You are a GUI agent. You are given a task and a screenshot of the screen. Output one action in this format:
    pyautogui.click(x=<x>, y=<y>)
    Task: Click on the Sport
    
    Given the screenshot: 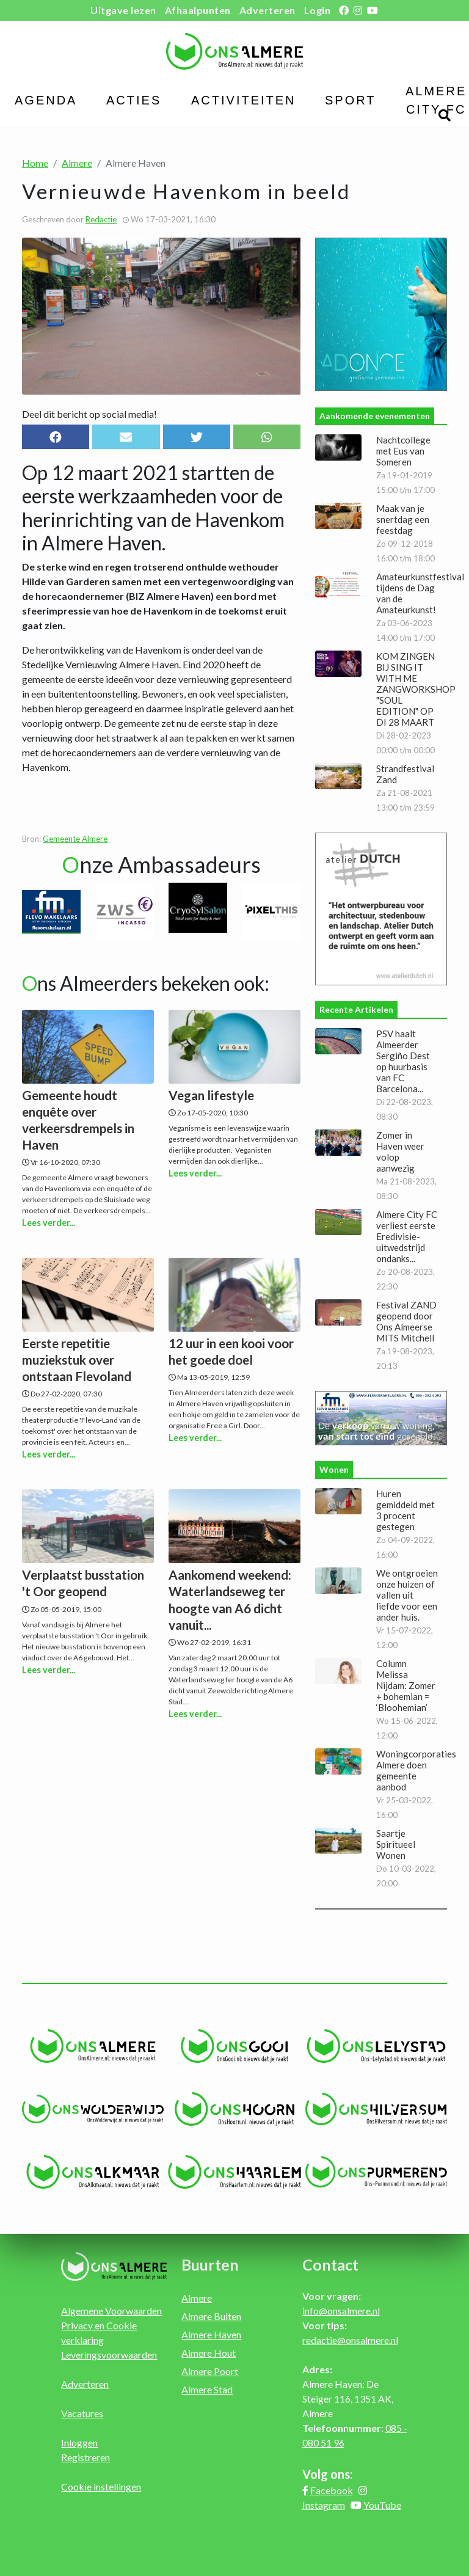 What is the action you would take?
    pyautogui.click(x=350, y=100)
    